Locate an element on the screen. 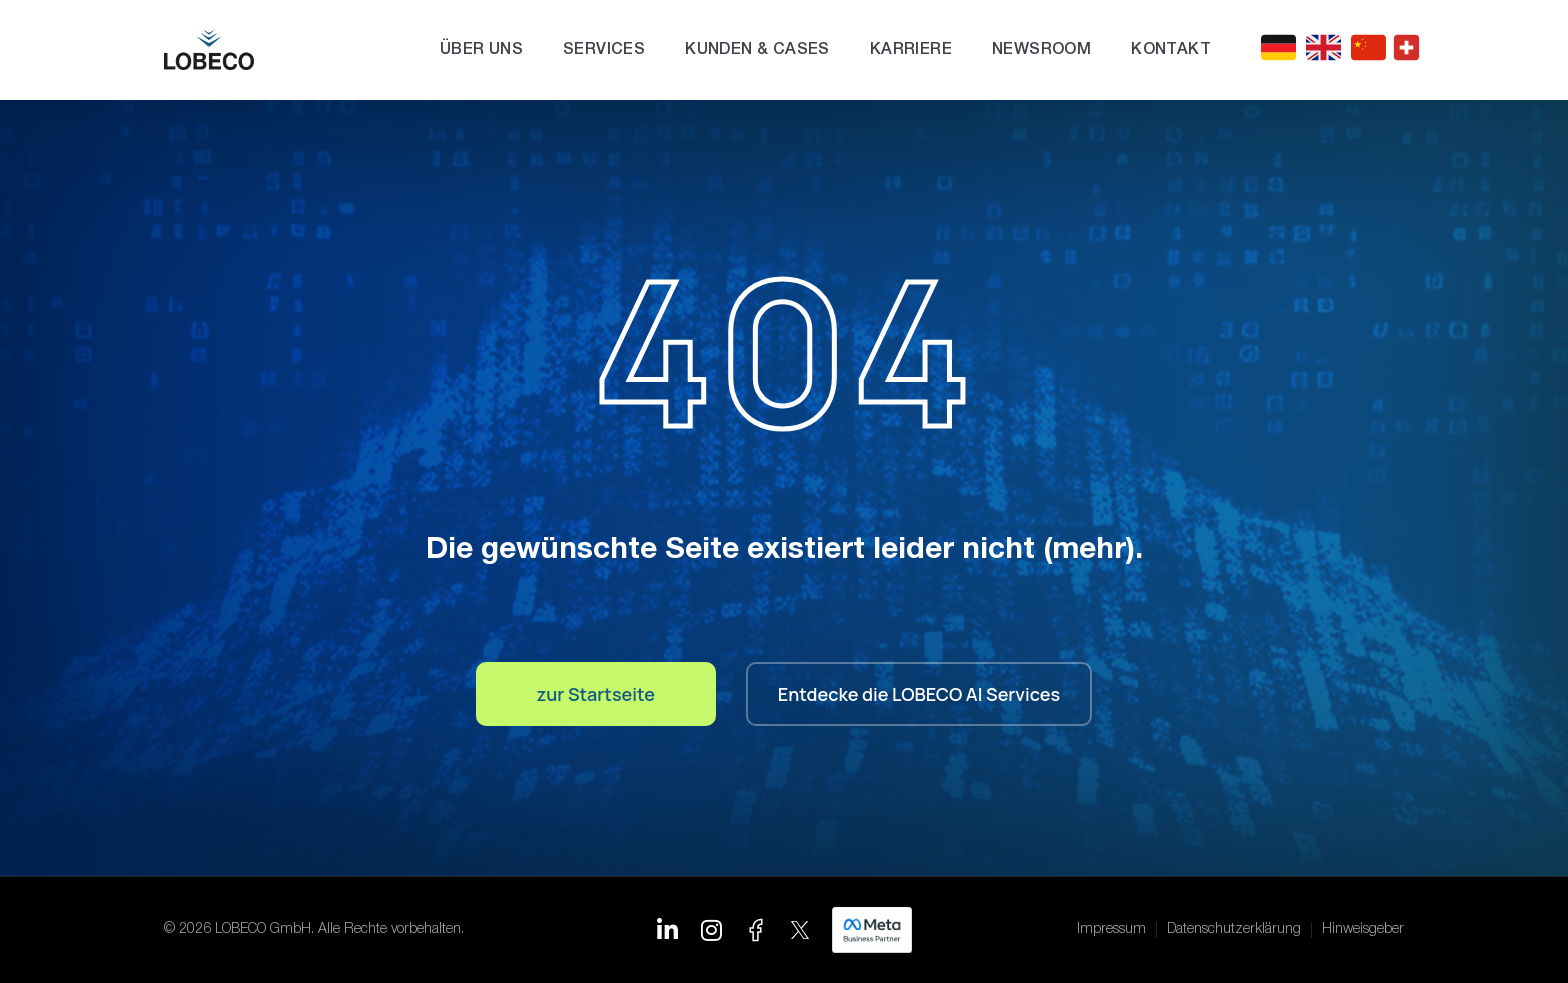 The image size is (1568, 983). zur Startseite is located at coordinates (596, 694).